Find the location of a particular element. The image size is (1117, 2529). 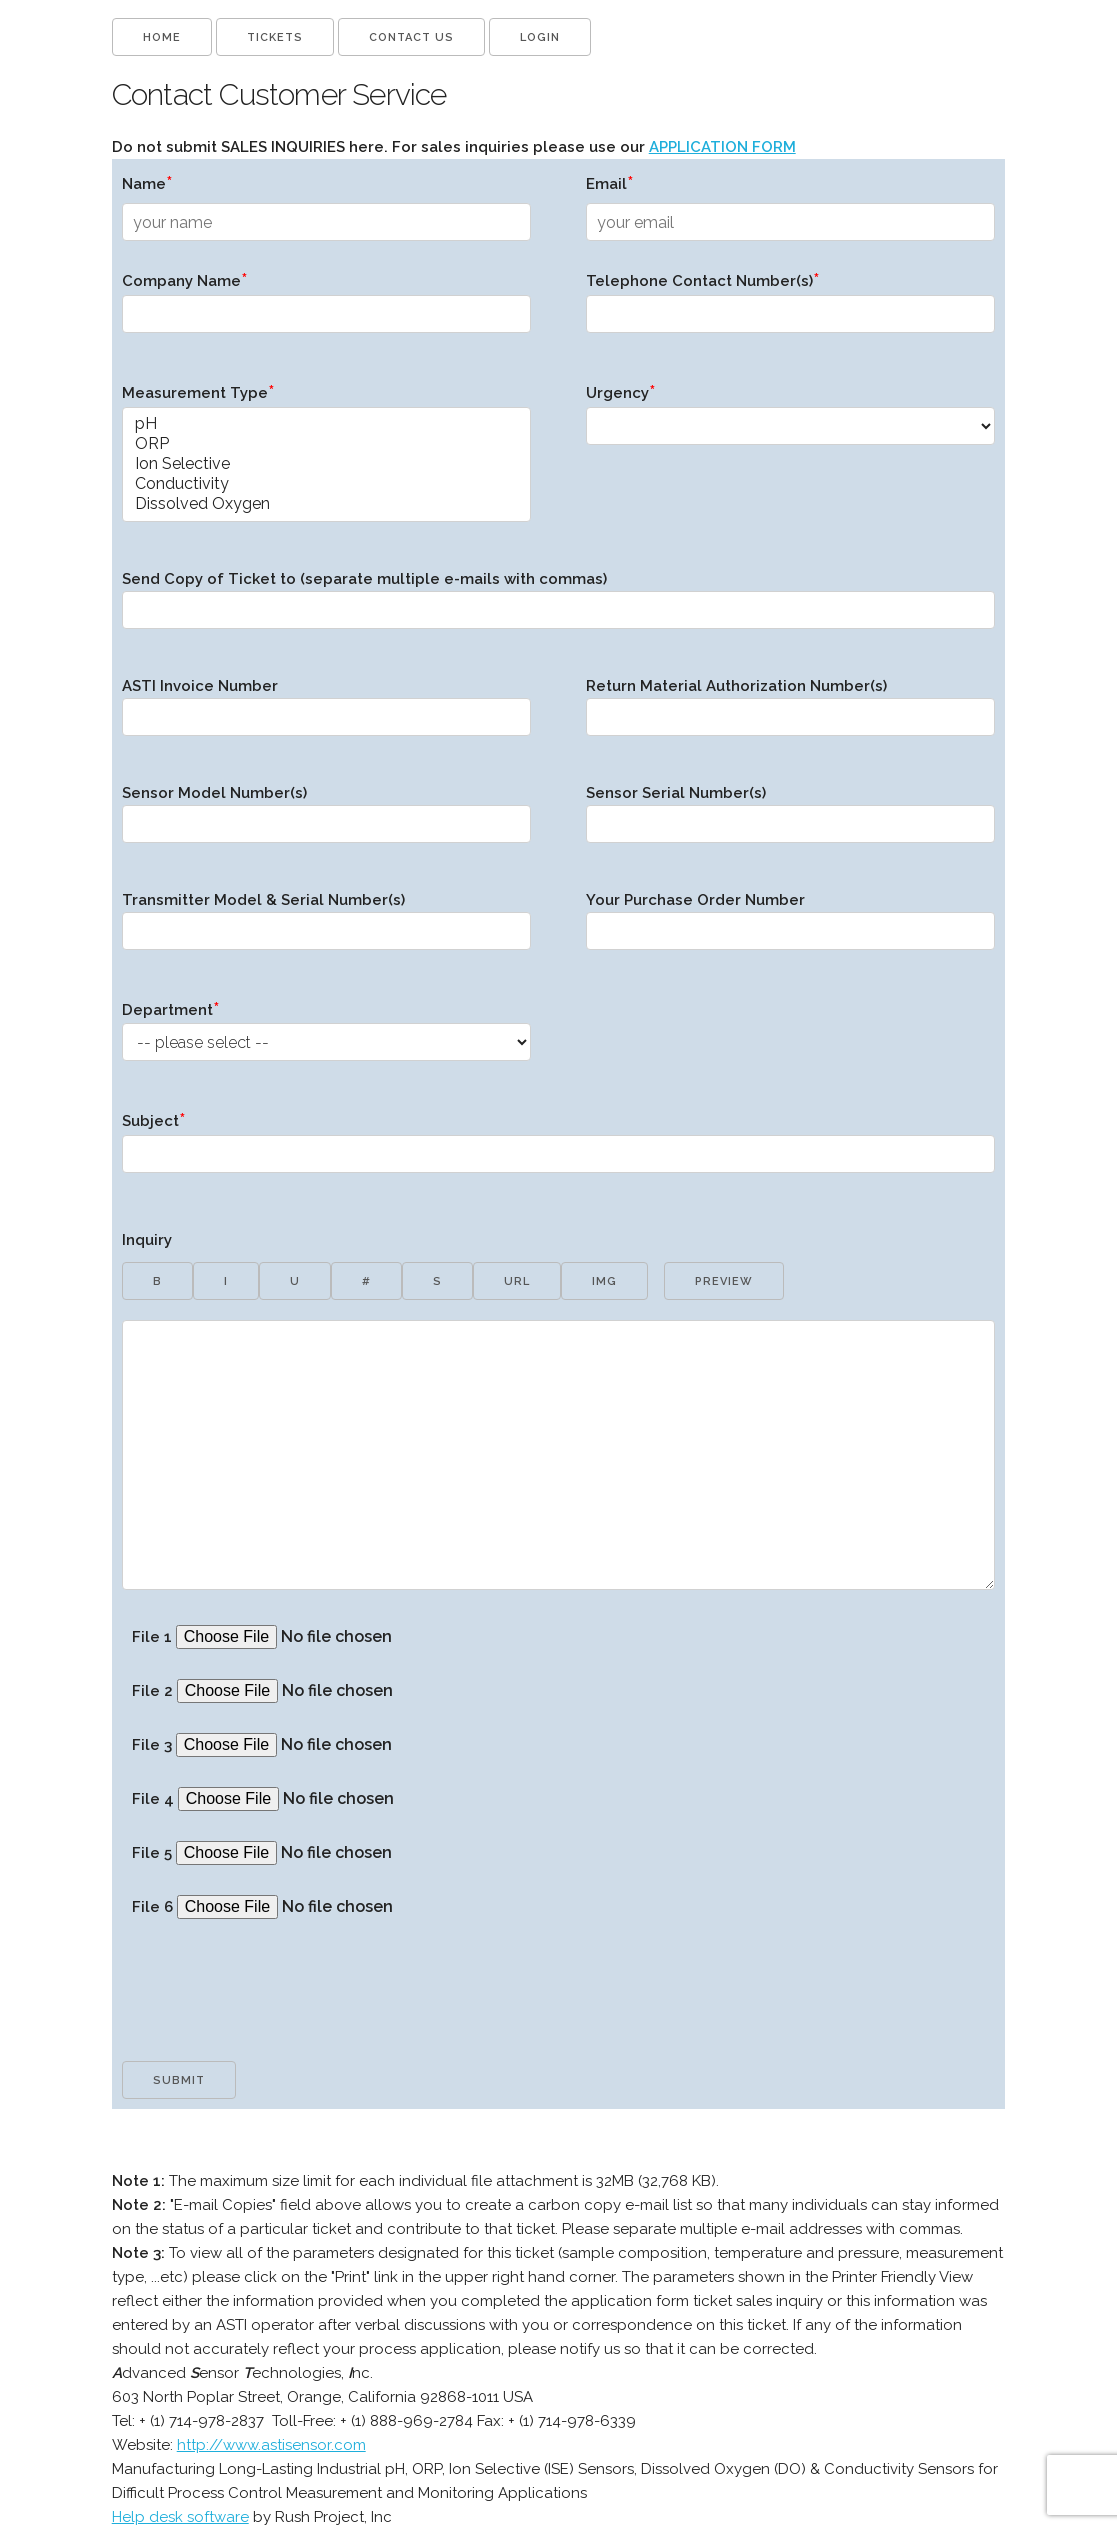

APPLICATION FORM is located at coordinates (722, 147).